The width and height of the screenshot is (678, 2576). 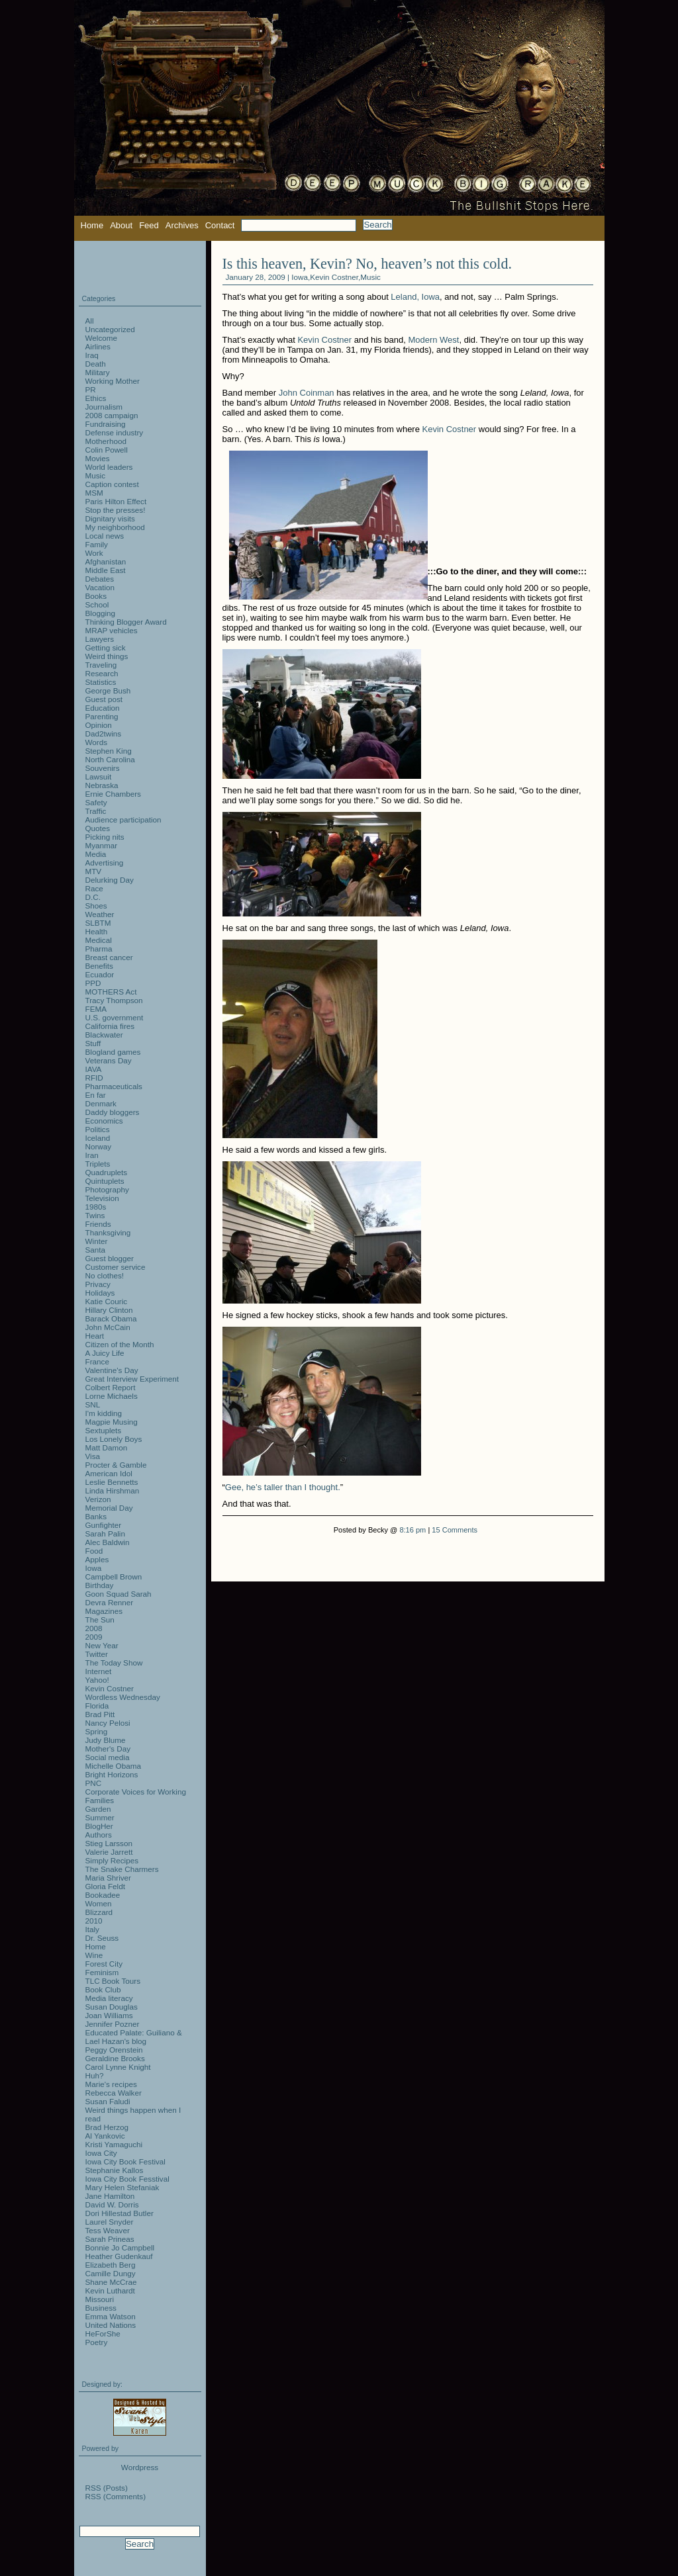 What do you see at coordinates (103, 1894) in the screenshot?
I see `Bookadee` at bounding box center [103, 1894].